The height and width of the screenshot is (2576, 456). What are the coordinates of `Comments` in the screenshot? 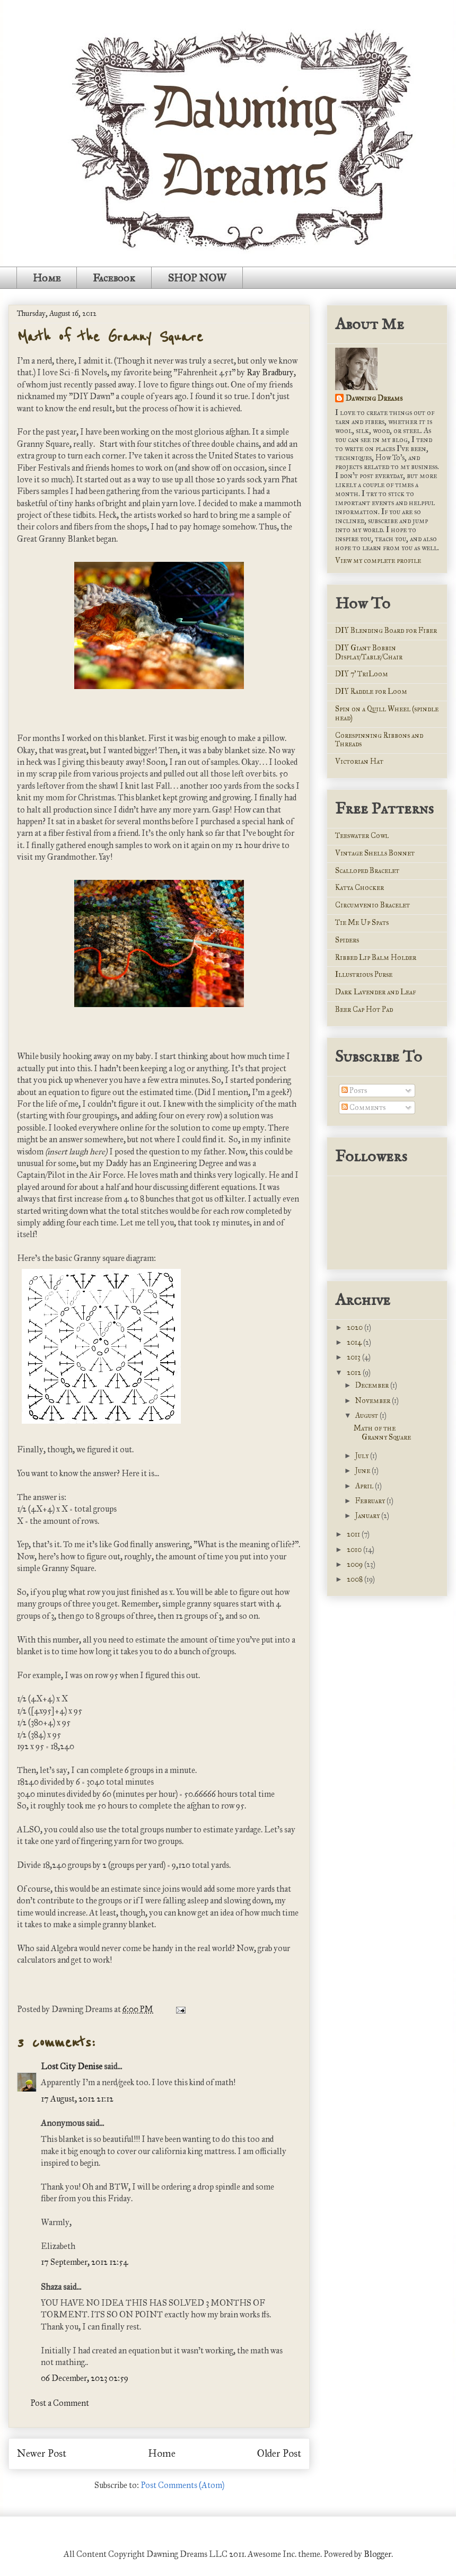 It's located at (363, 1107).